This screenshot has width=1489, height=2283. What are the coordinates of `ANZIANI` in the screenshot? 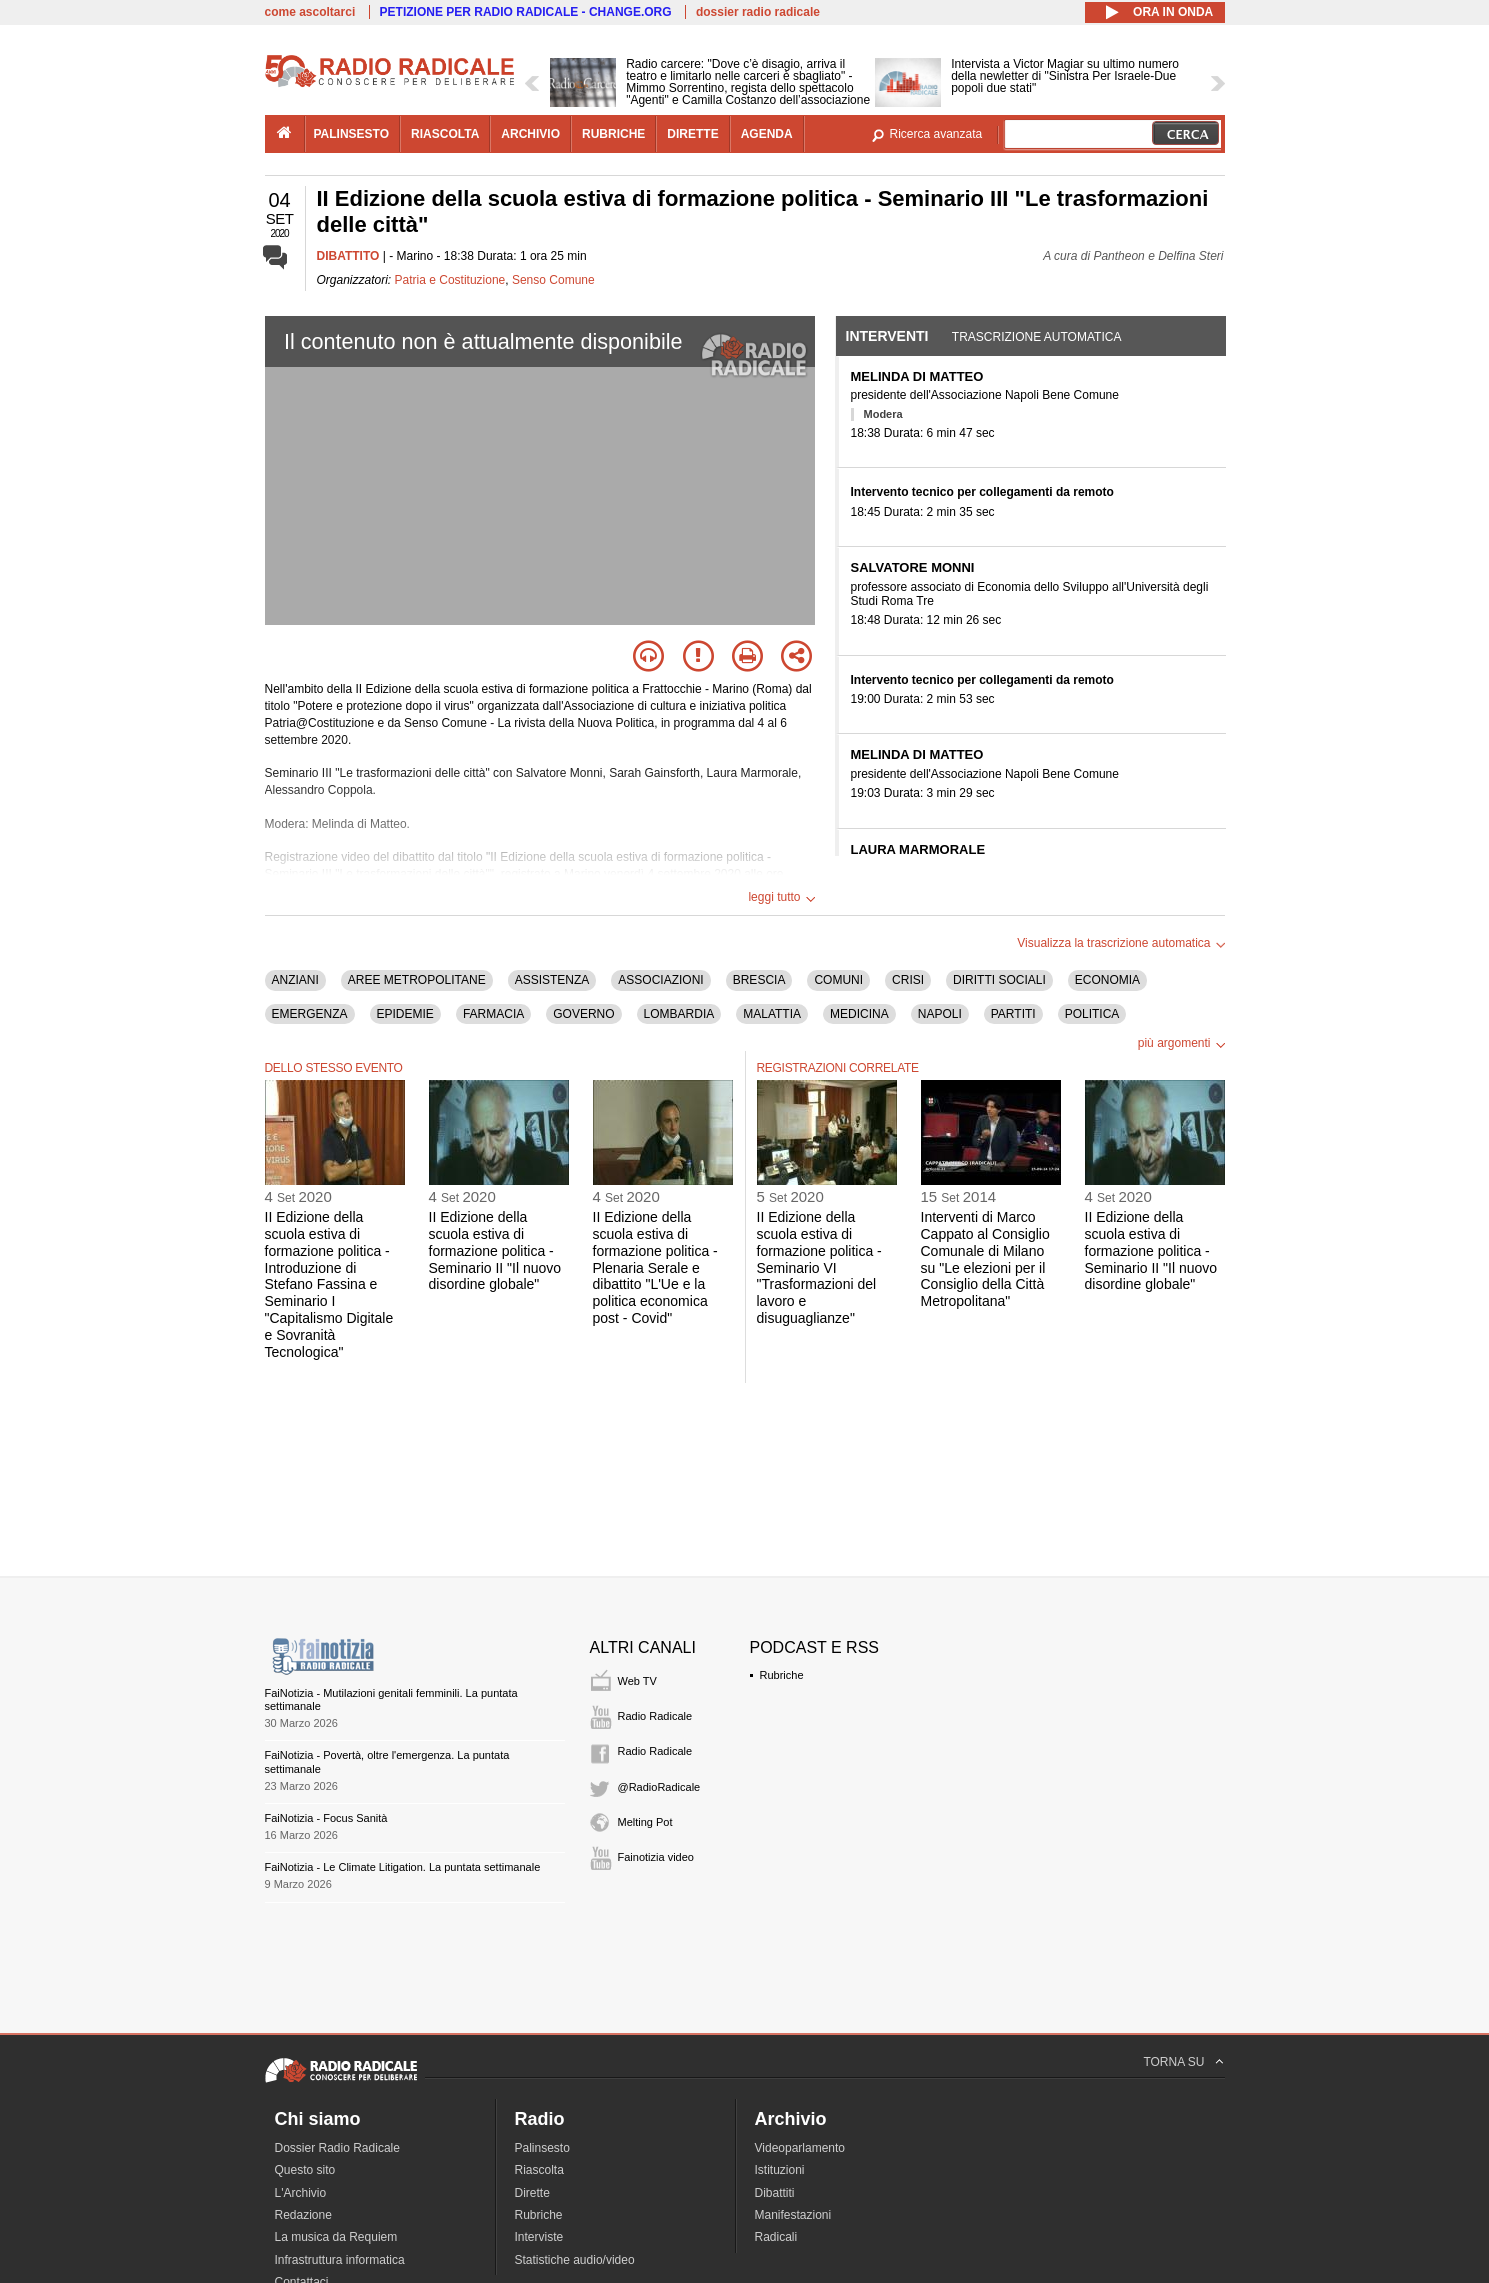 It's located at (295, 980).